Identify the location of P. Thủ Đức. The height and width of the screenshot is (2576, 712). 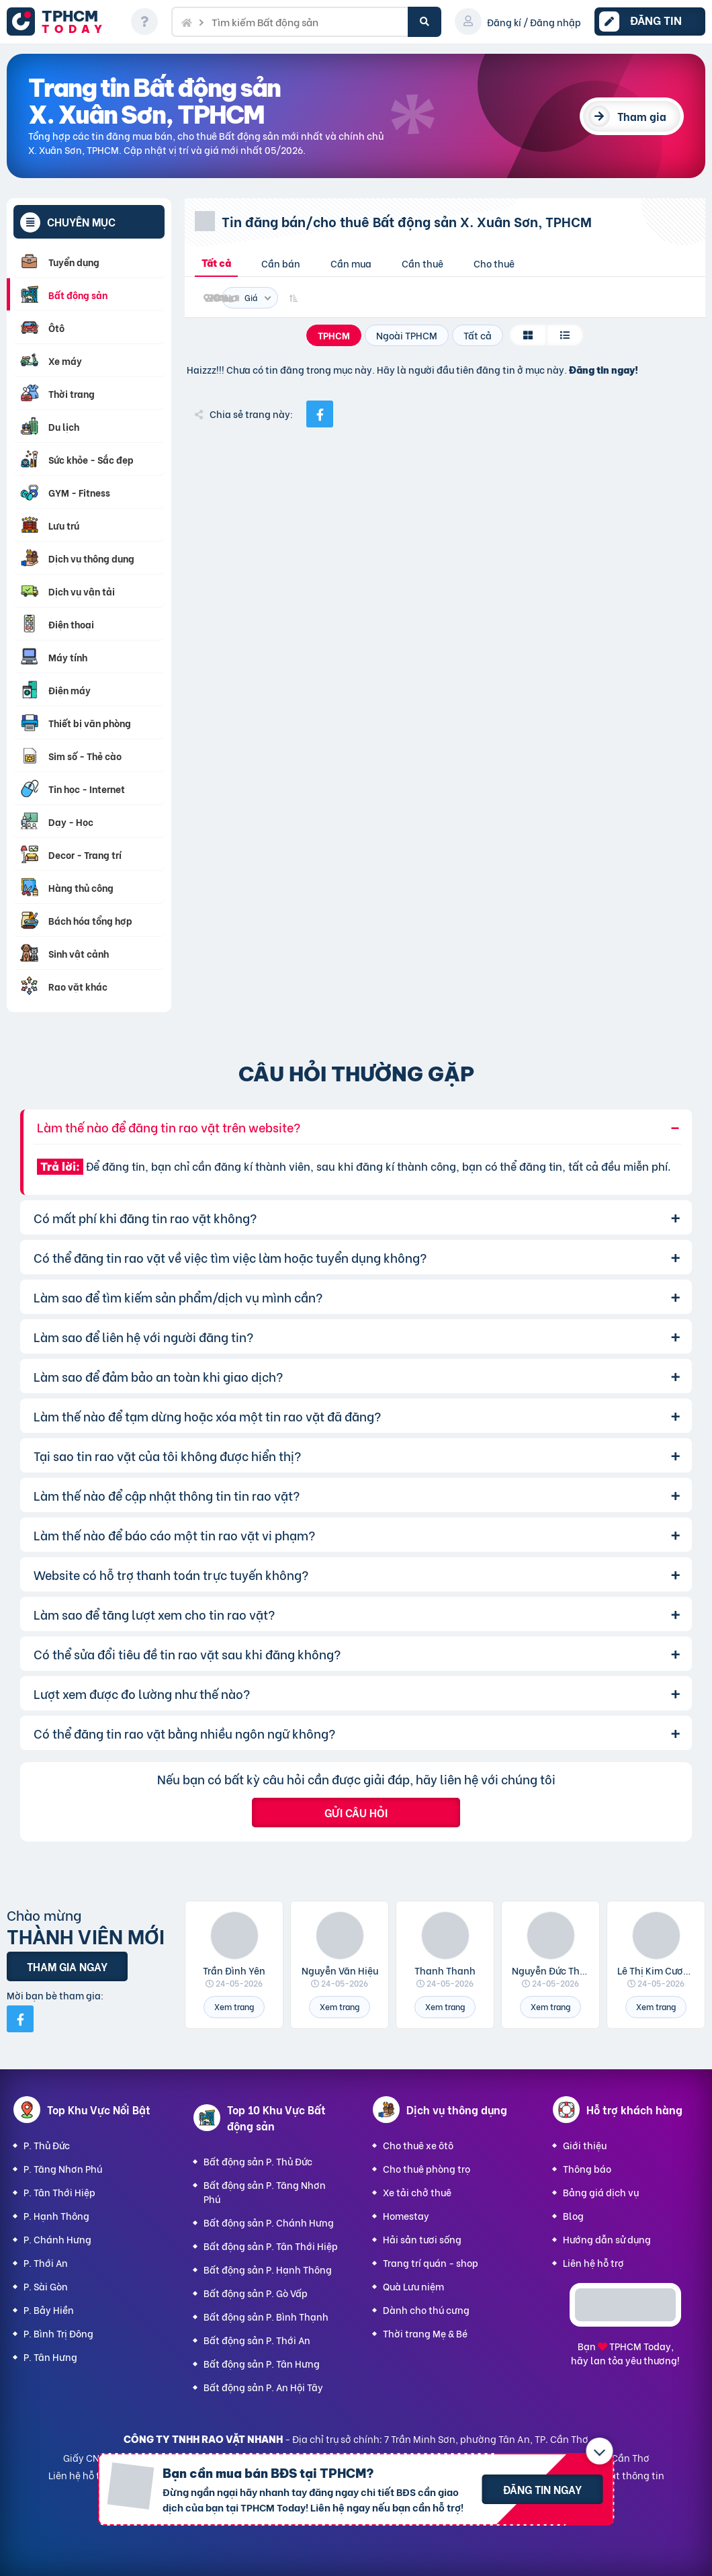
(47, 2145).